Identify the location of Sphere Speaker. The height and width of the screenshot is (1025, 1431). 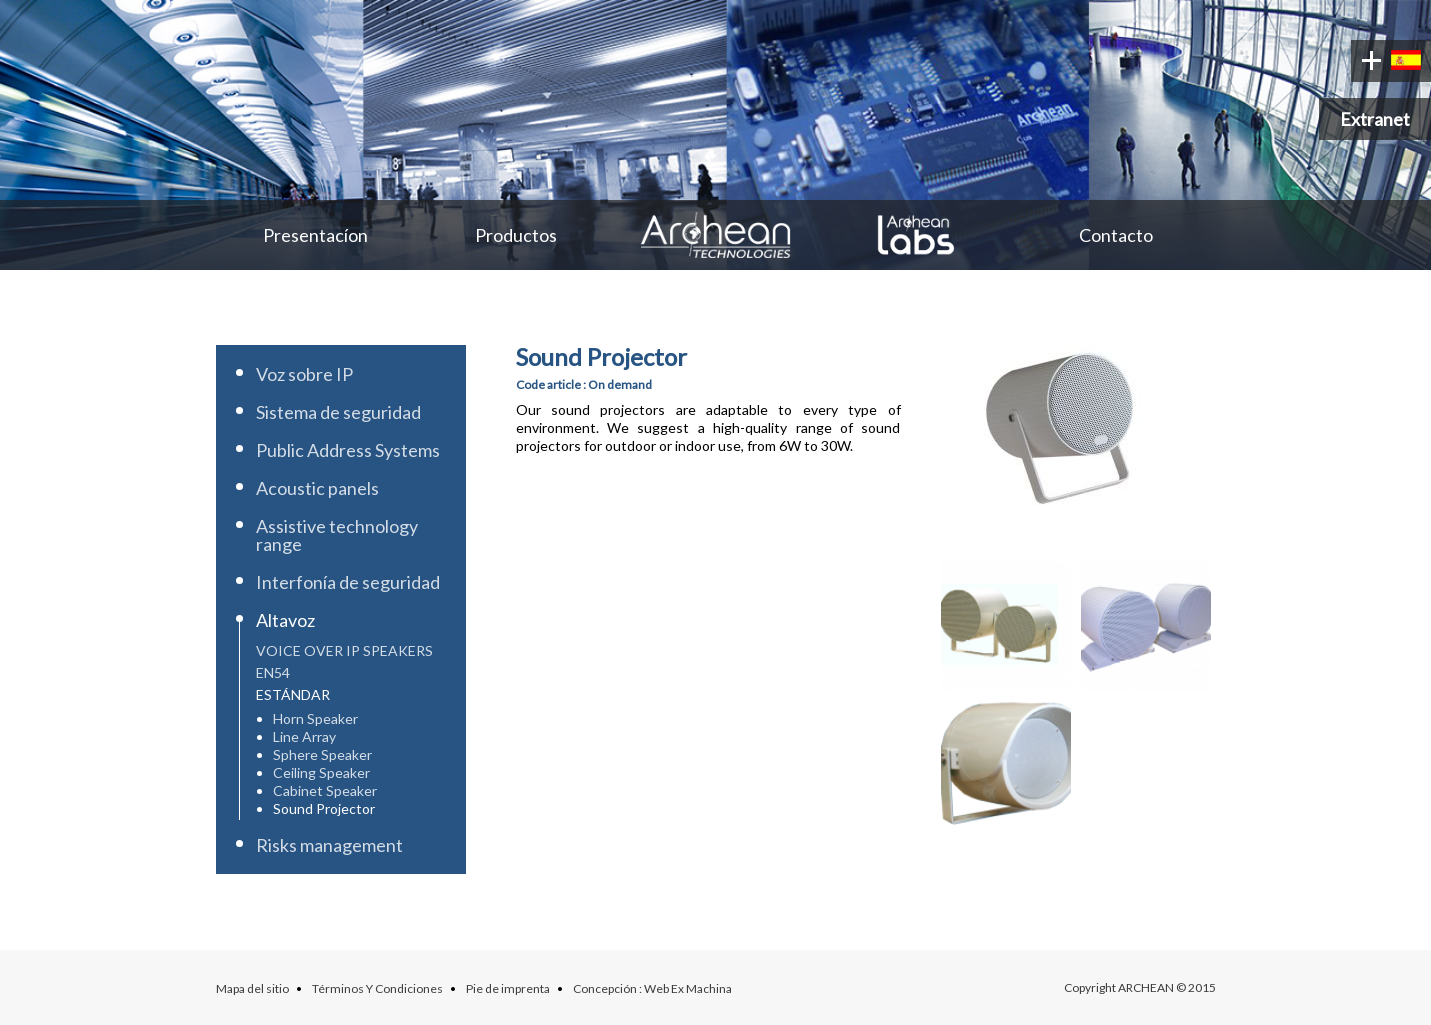
(322, 754).